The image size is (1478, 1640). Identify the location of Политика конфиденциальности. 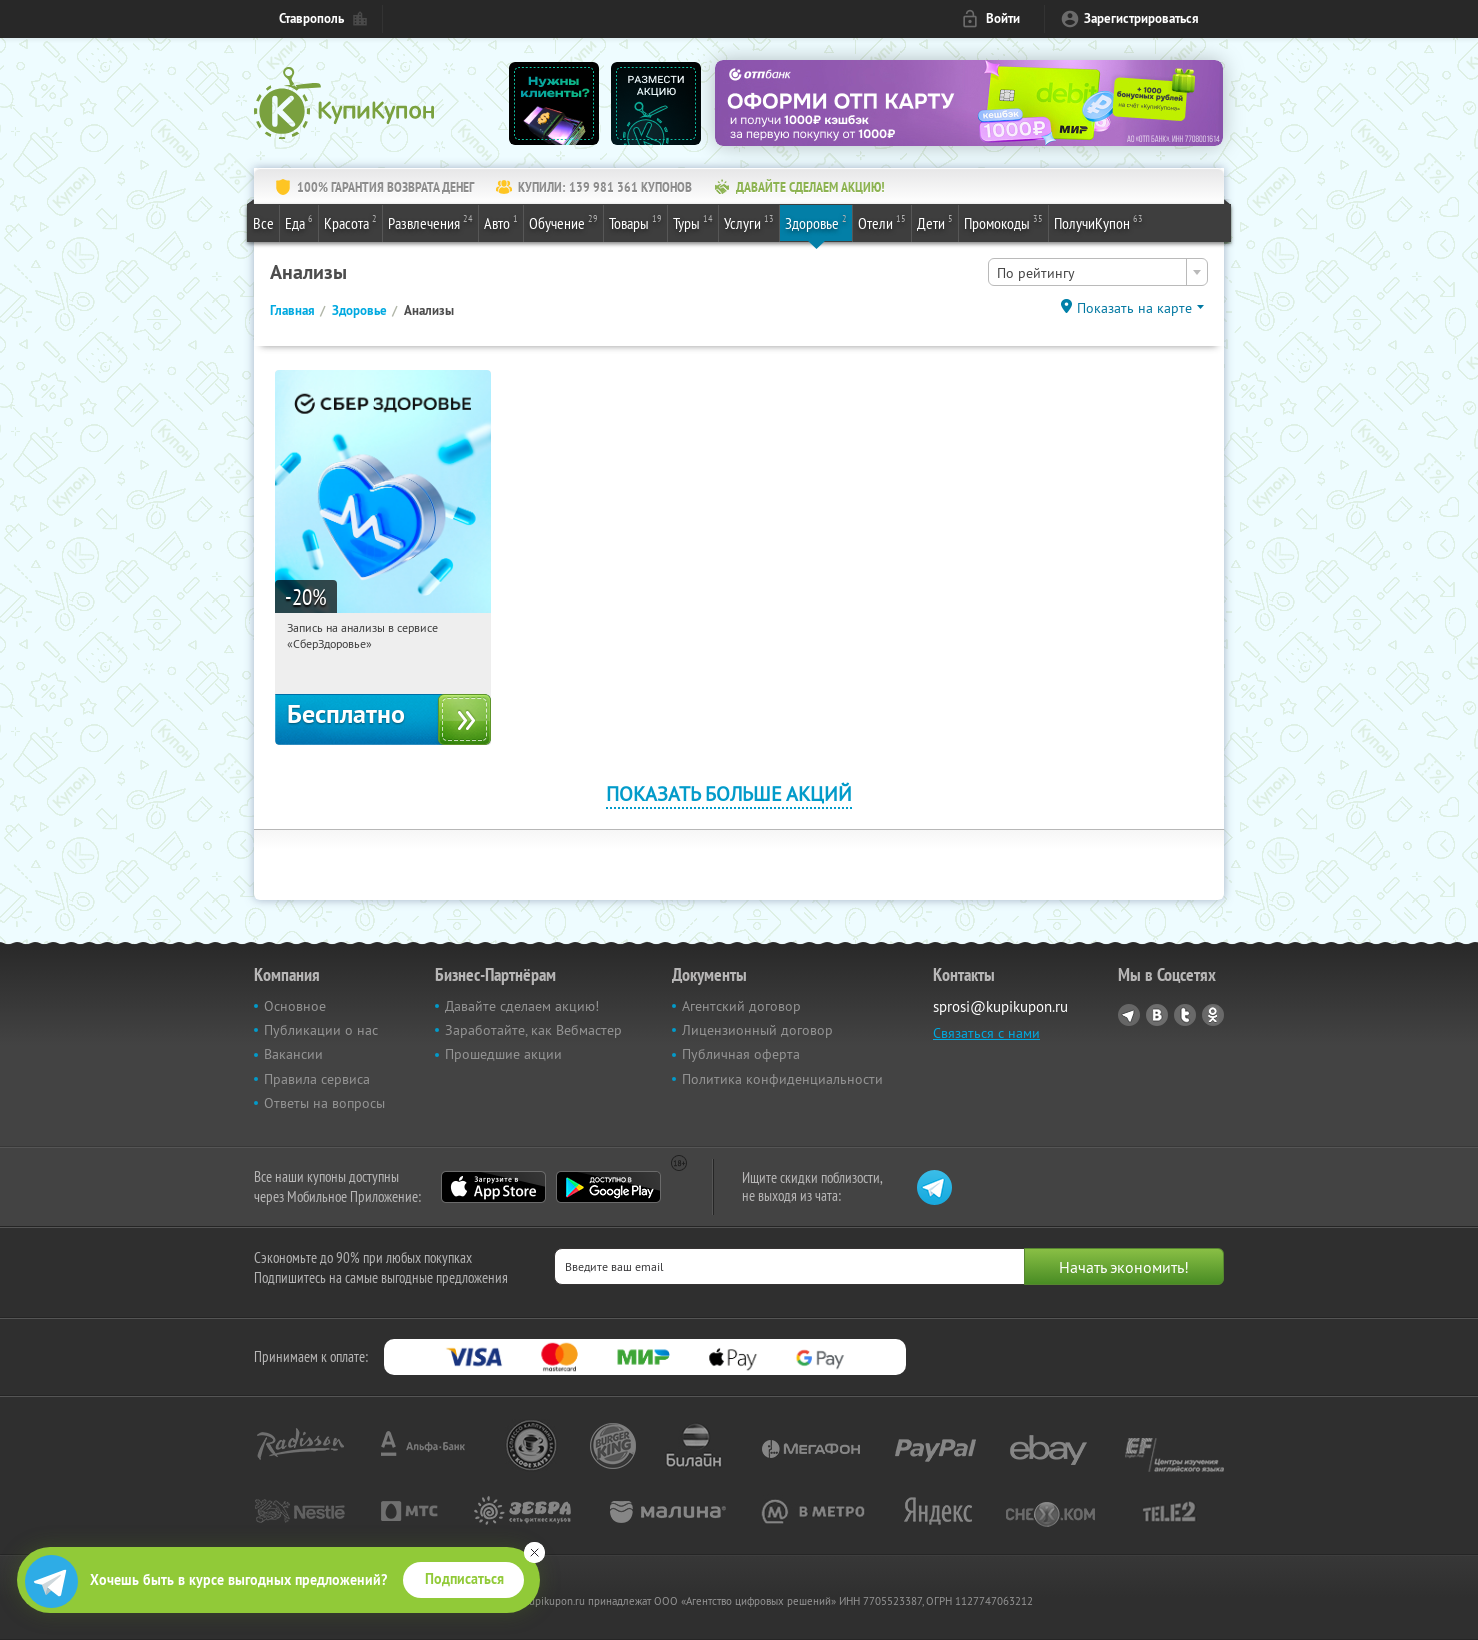
(782, 1079).